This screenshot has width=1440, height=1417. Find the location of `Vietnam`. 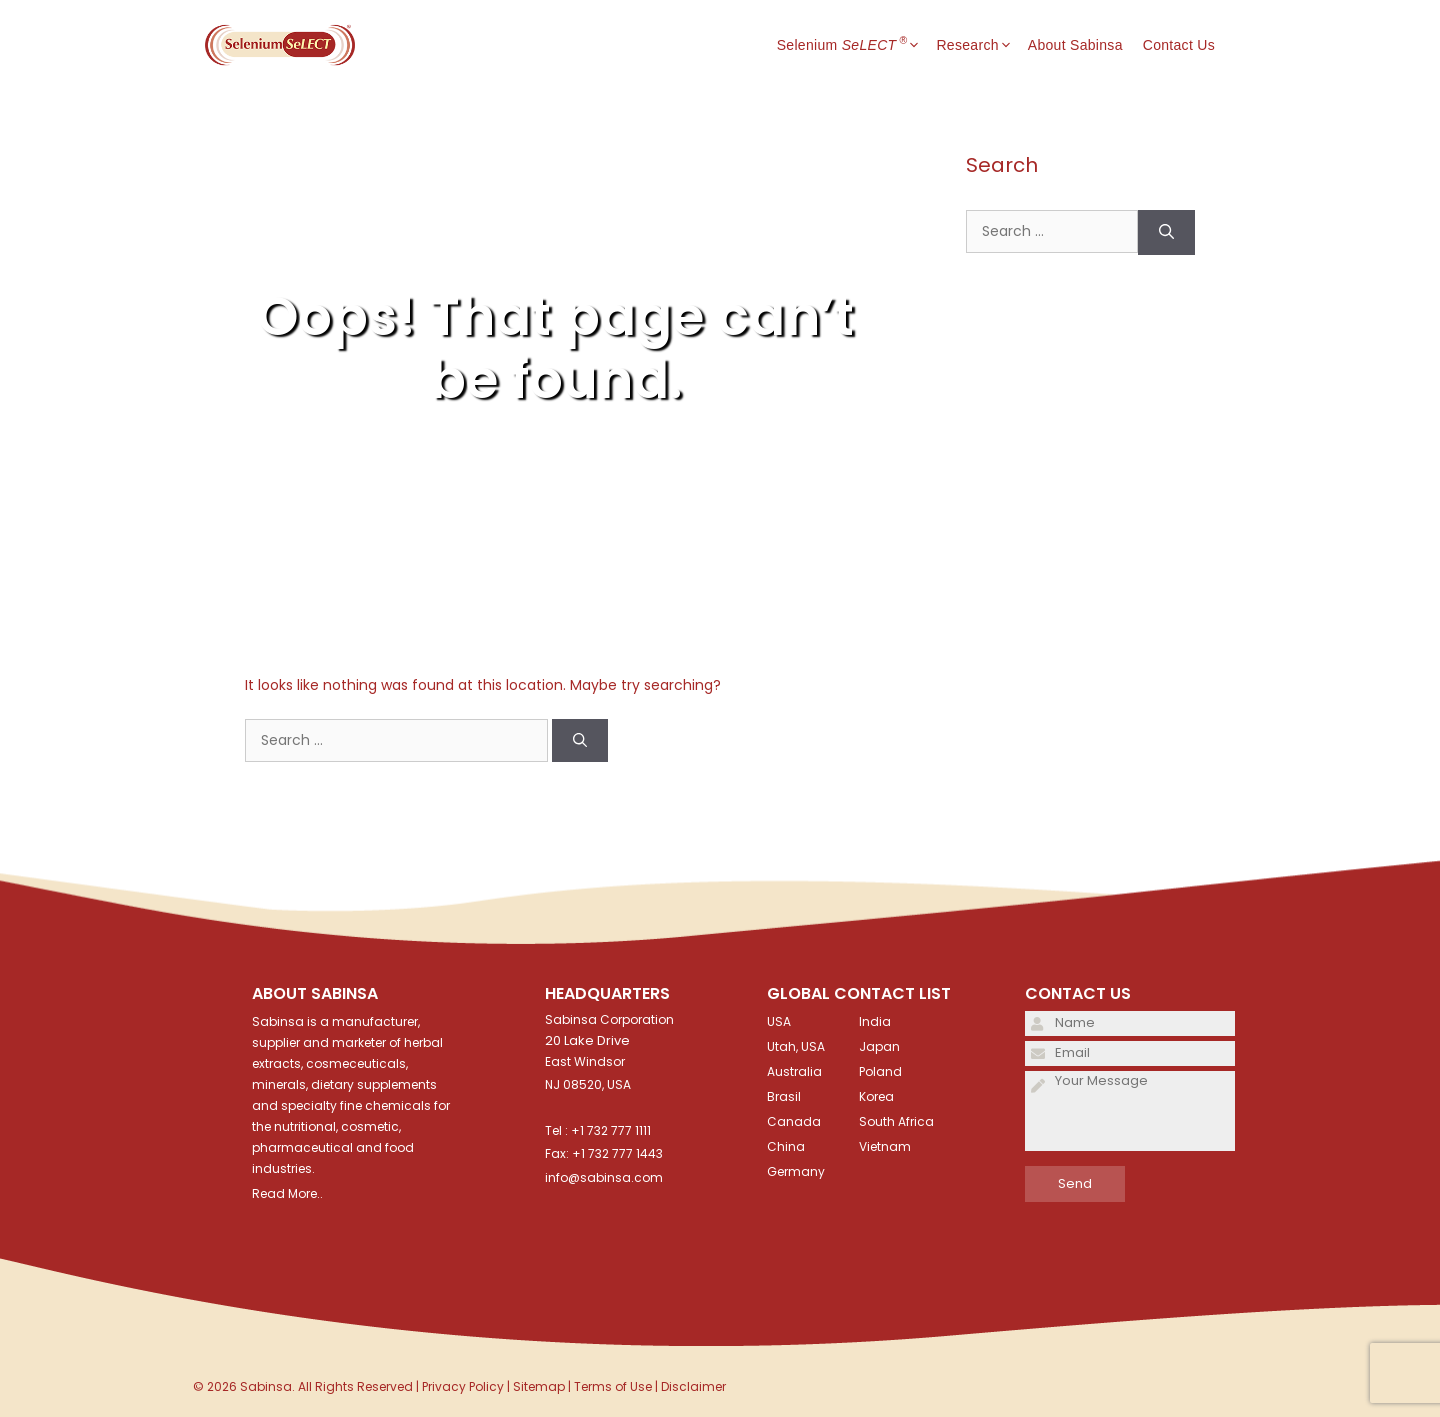

Vietnam is located at coordinates (885, 1146).